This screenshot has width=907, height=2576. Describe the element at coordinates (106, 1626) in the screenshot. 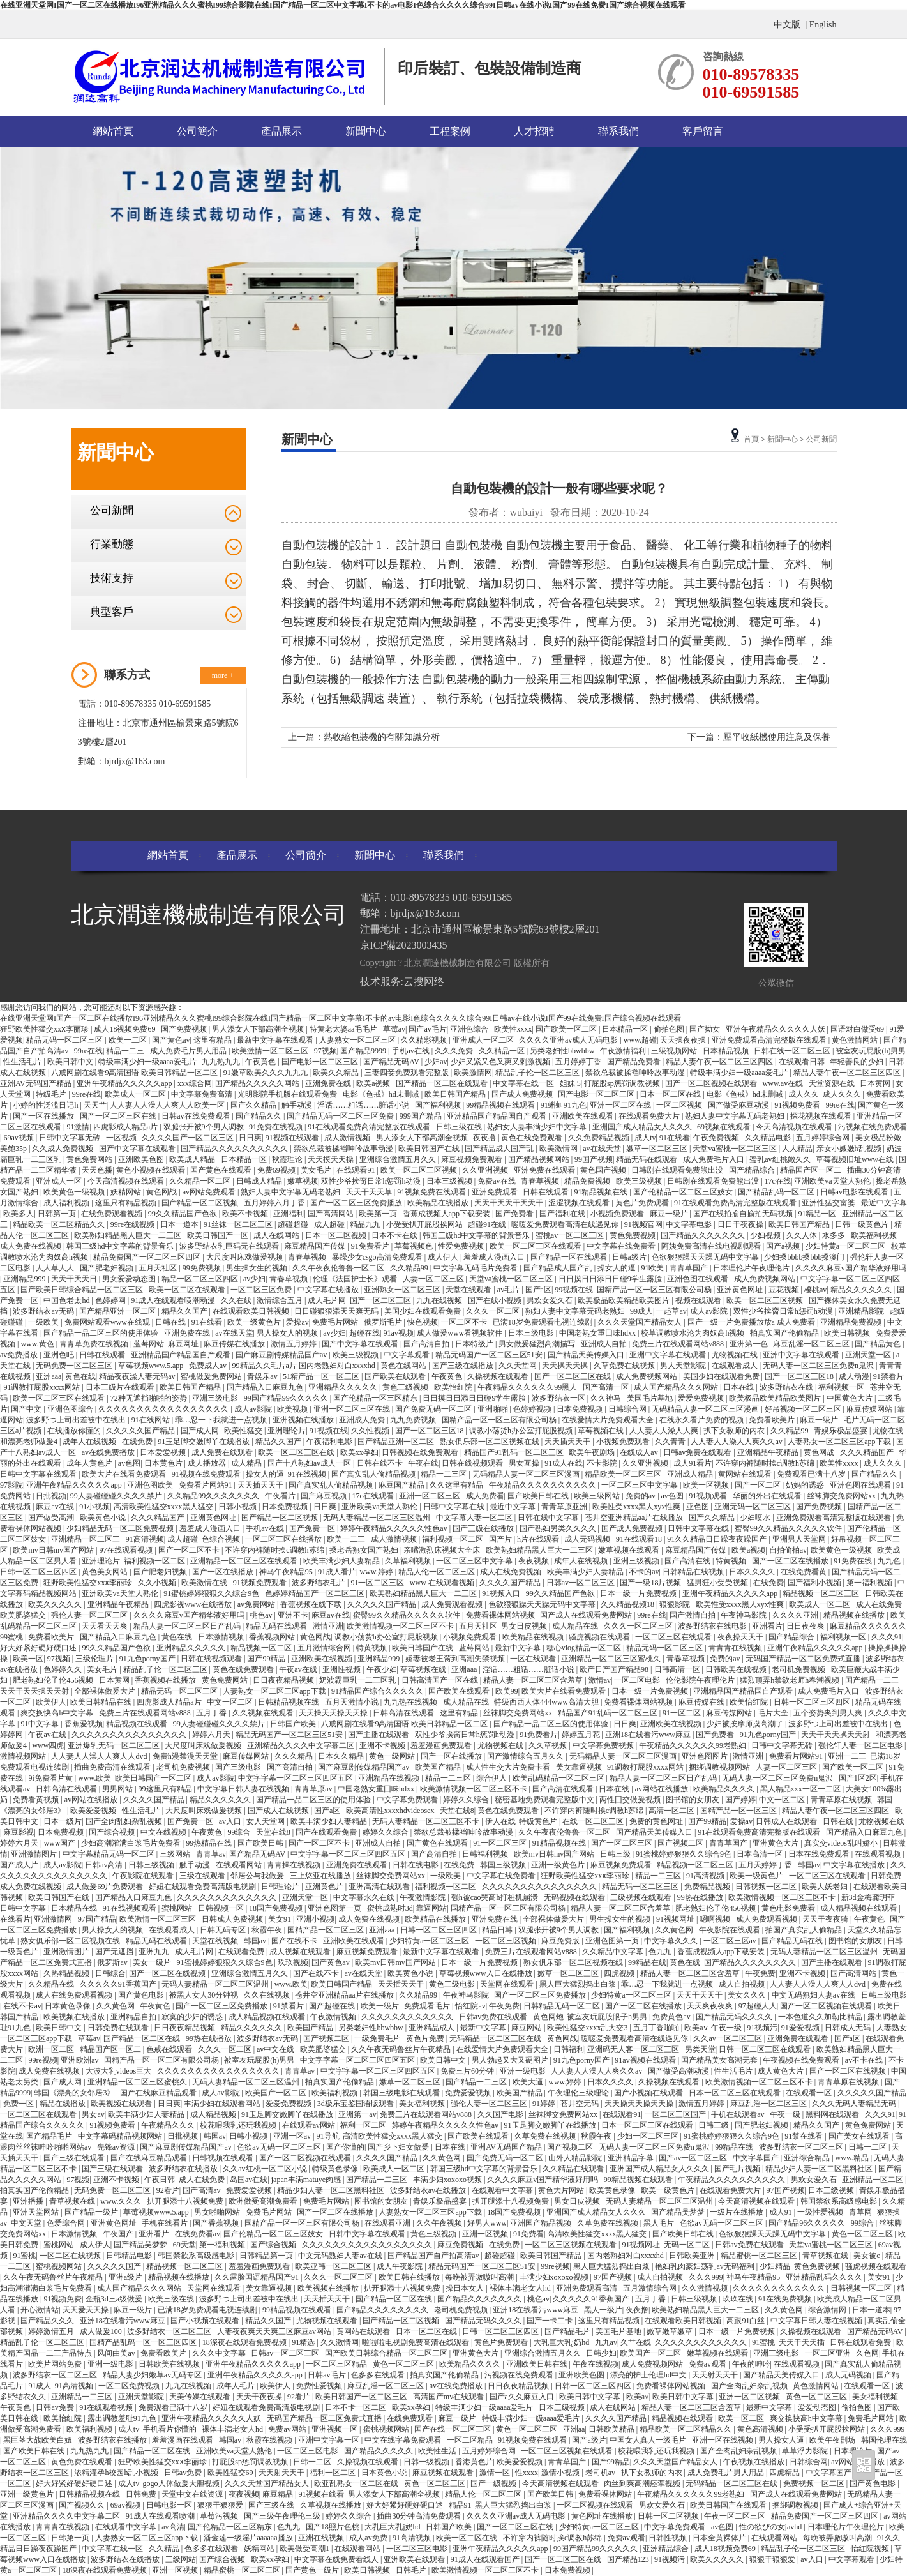

I see `天天看天天爽` at that location.